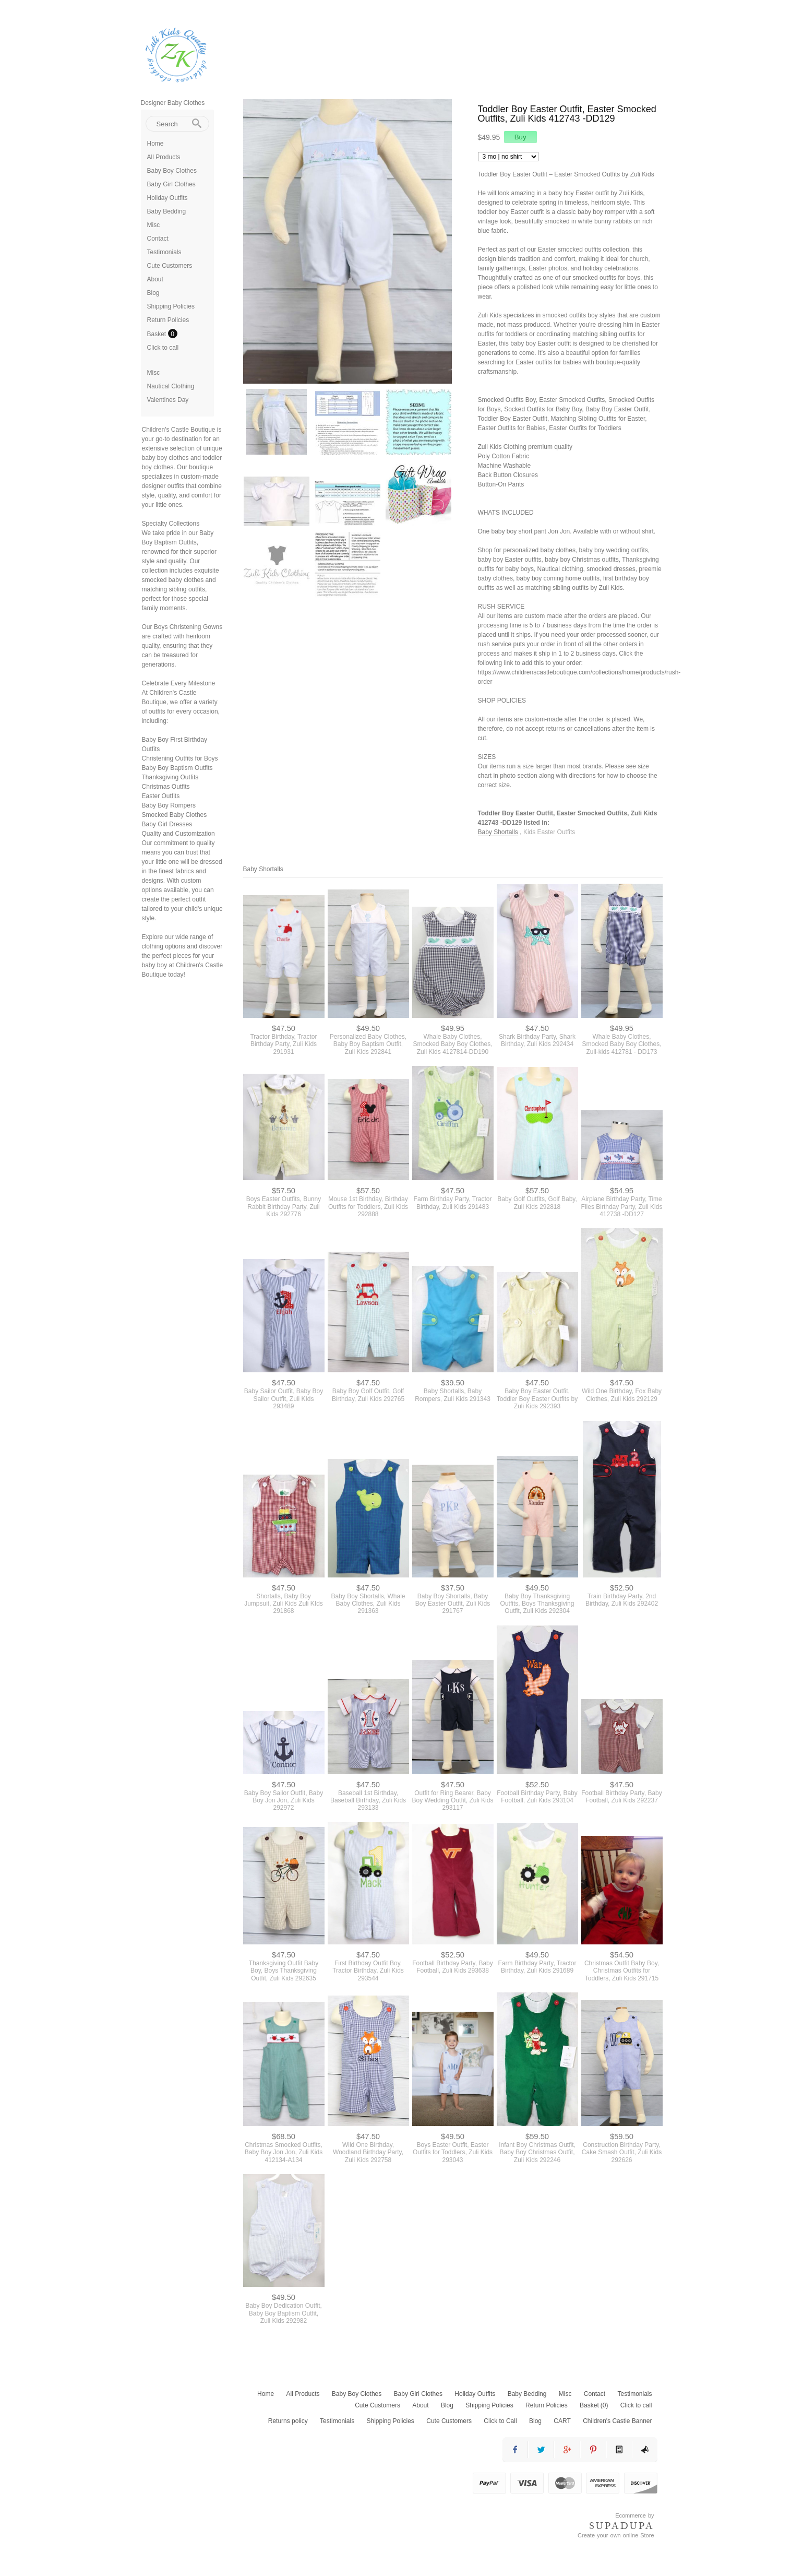 This screenshot has height=2576, width=803. What do you see at coordinates (166, 211) in the screenshot?
I see `Baby Bedding` at bounding box center [166, 211].